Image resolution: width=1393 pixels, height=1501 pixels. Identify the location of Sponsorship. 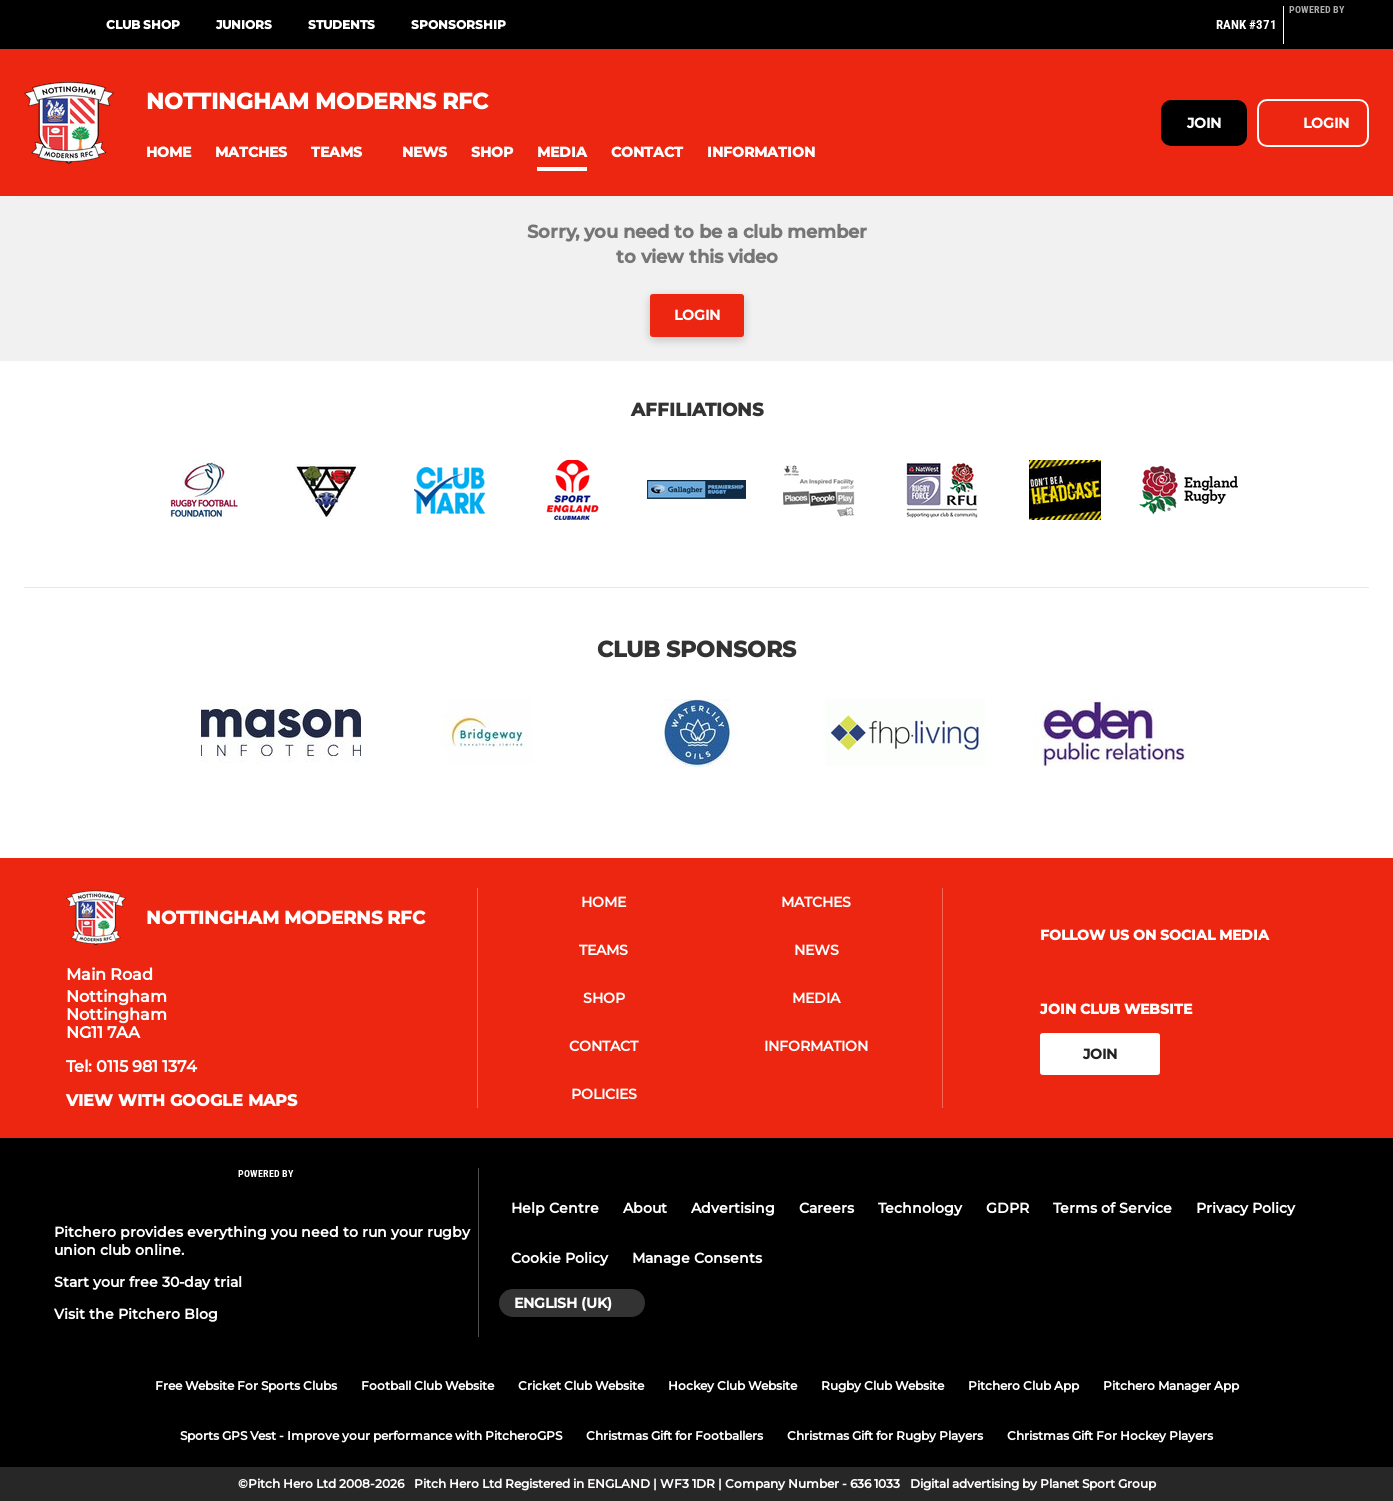
(458, 24).